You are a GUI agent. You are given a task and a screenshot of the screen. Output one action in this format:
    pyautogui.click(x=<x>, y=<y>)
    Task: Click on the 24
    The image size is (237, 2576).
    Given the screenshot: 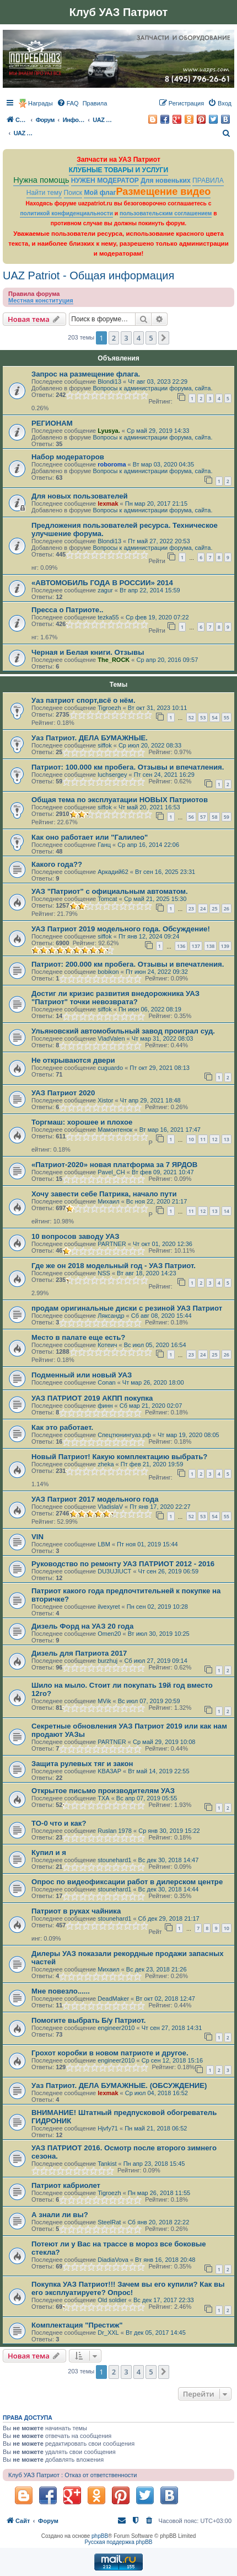 What is the action you would take?
    pyautogui.click(x=203, y=908)
    